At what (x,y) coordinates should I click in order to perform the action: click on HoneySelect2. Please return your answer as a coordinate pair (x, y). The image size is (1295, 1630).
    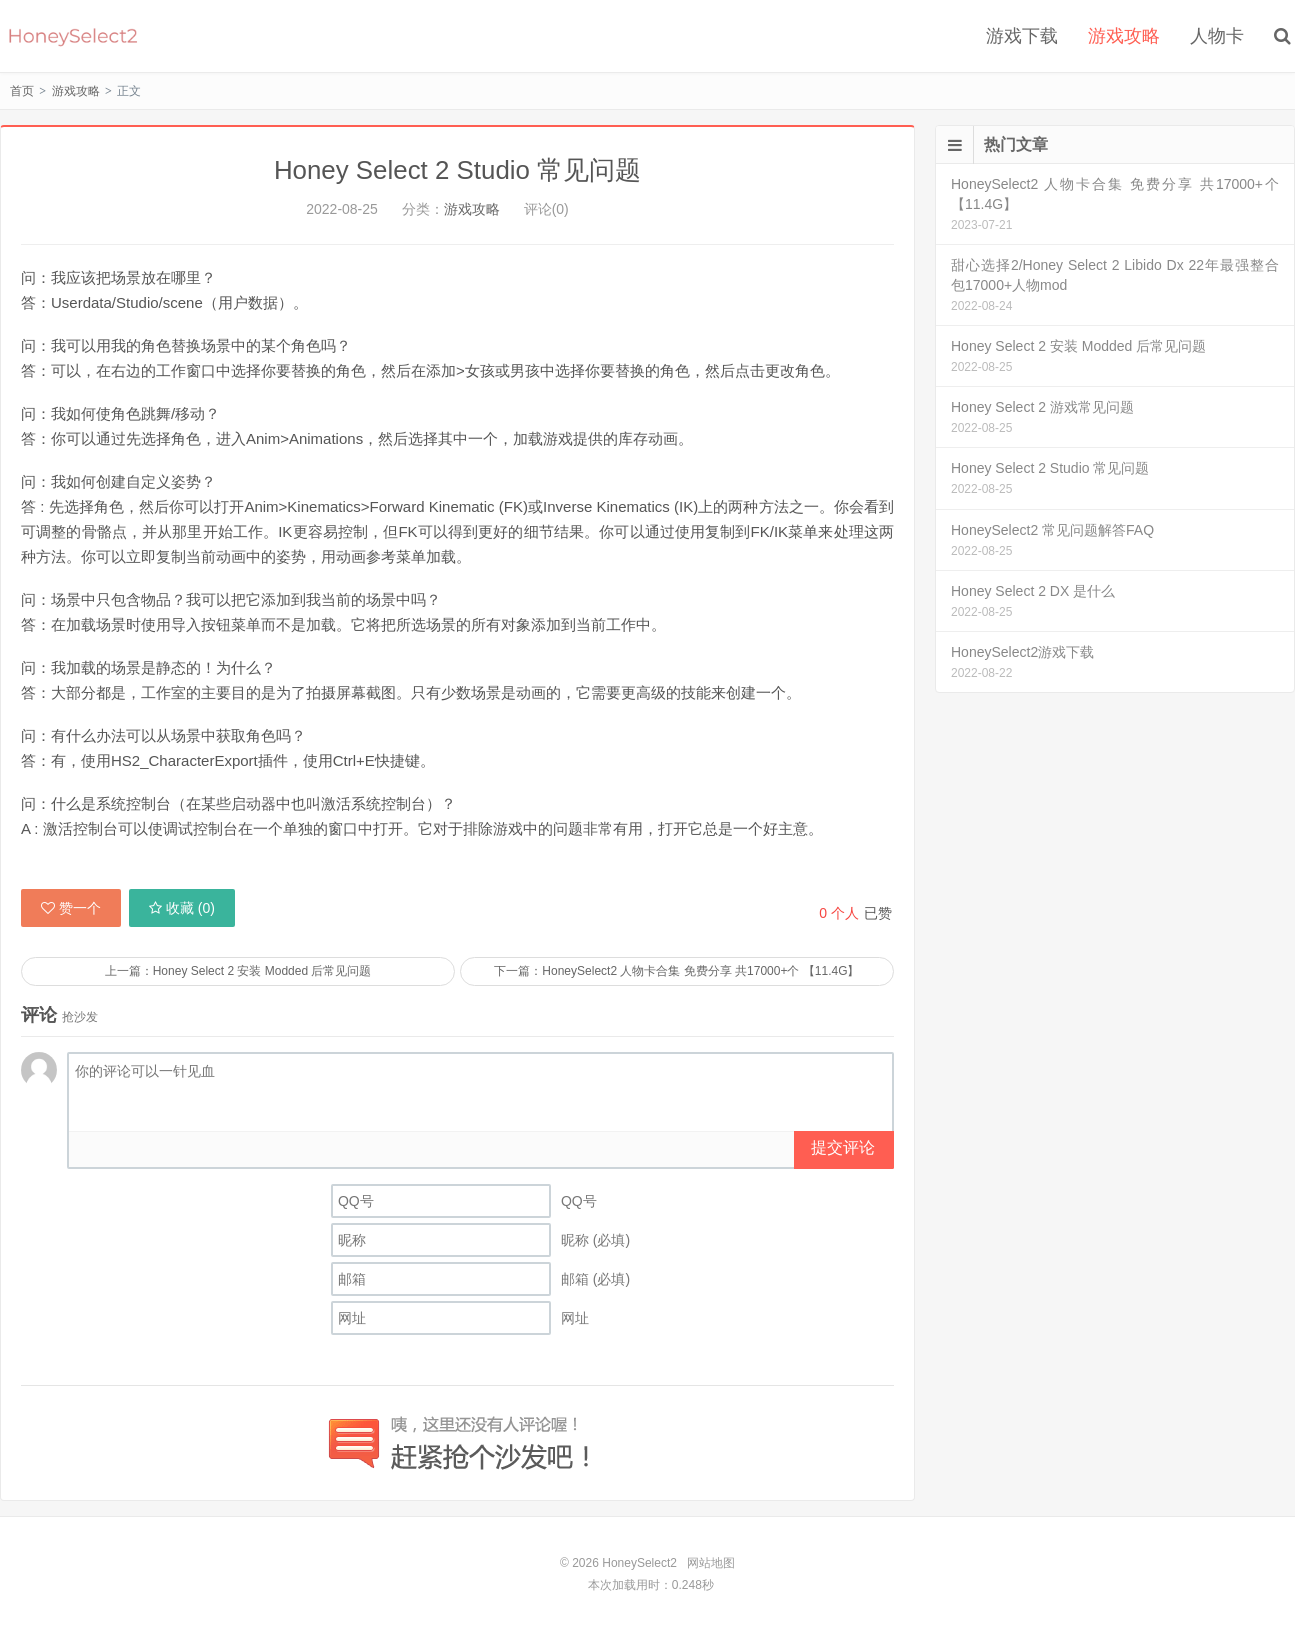
    Looking at the image, I should click on (72, 36).